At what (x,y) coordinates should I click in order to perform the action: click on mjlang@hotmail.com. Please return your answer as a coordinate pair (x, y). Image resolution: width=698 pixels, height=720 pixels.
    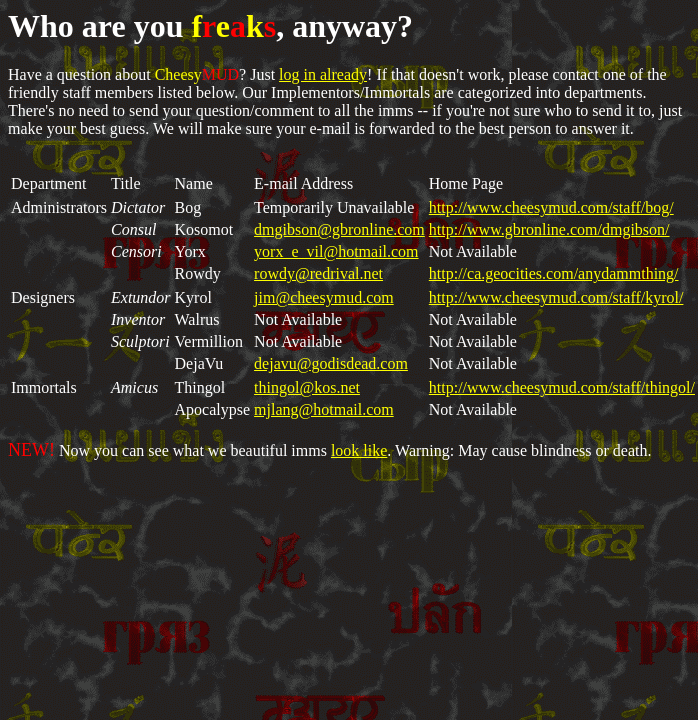
    Looking at the image, I should click on (324, 409).